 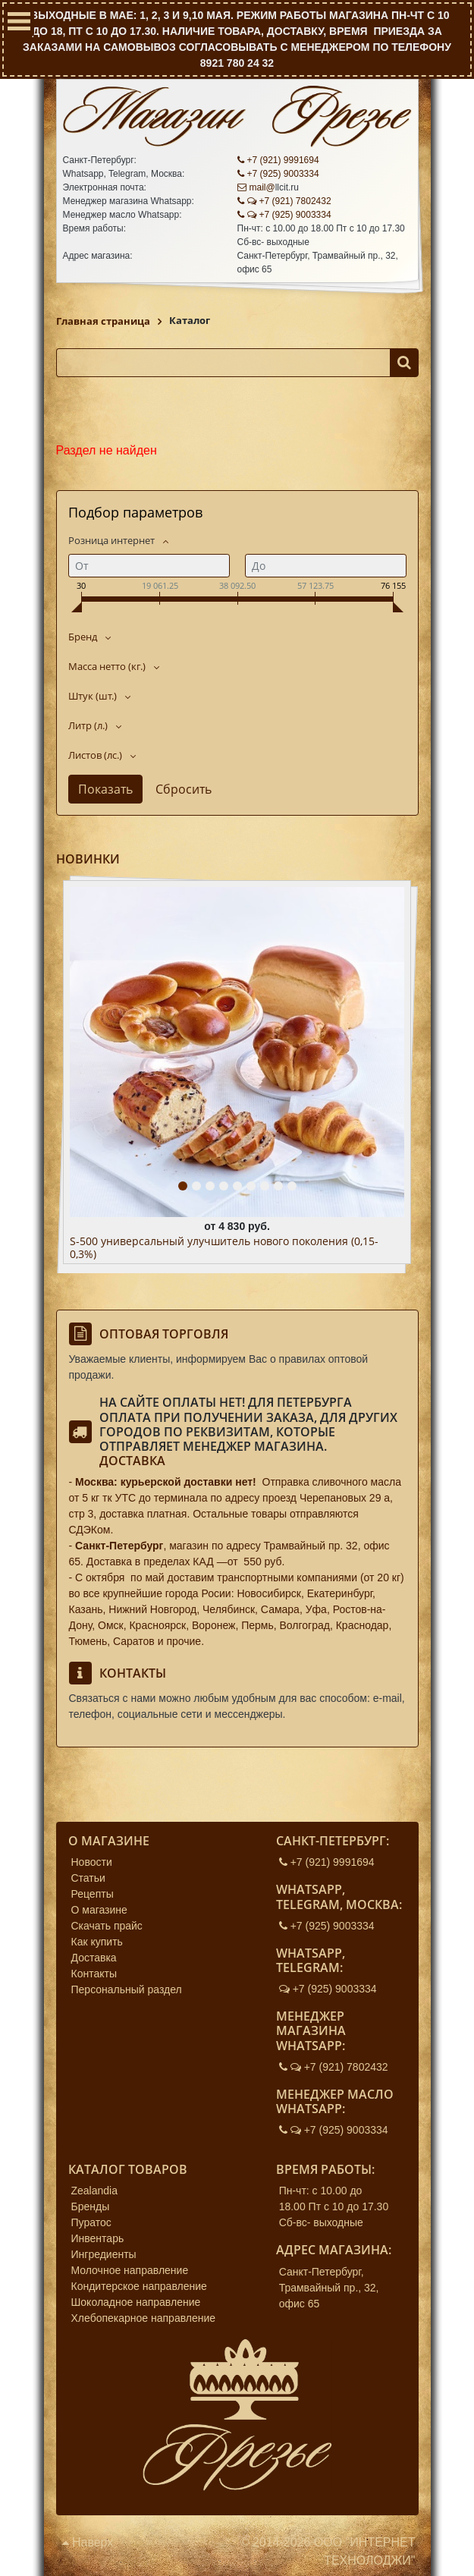 What do you see at coordinates (88, 1878) in the screenshot?
I see `Статьи` at bounding box center [88, 1878].